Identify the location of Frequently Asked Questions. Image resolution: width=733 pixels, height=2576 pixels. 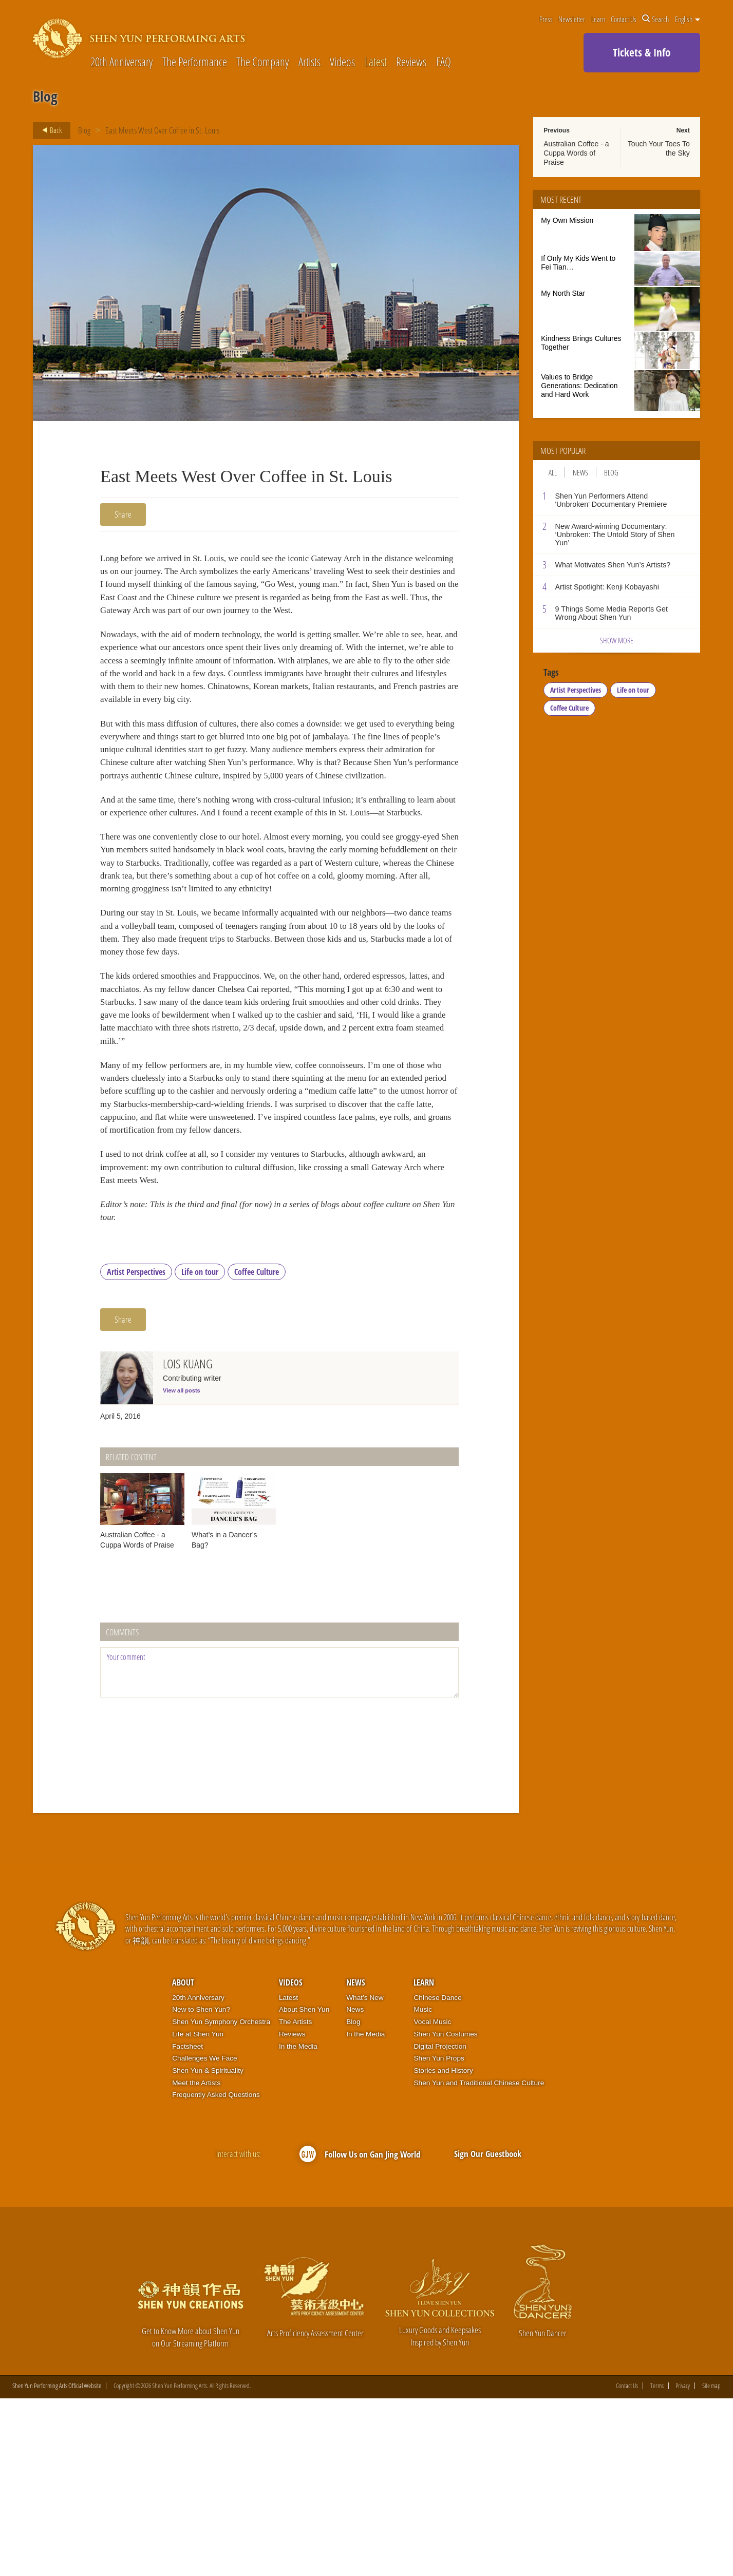
(216, 2272).